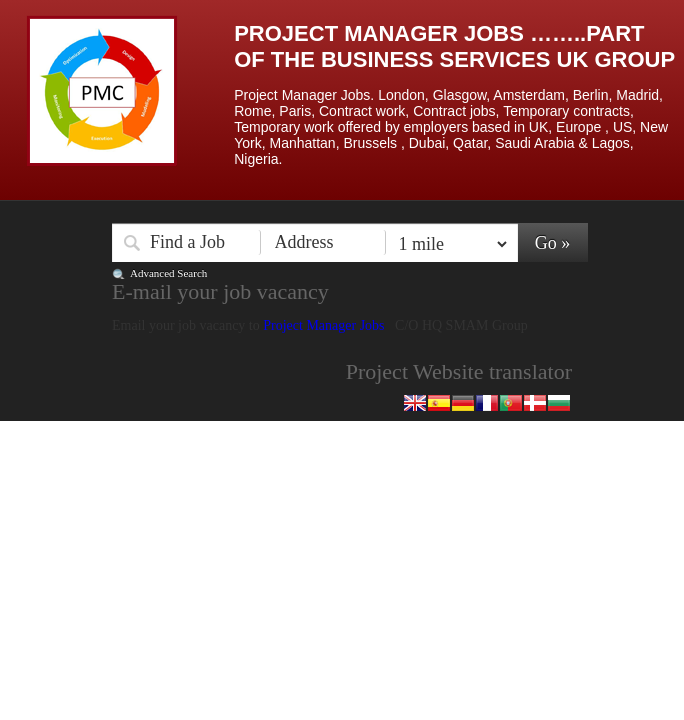  I want to click on Advanced Search, so click(168, 273).